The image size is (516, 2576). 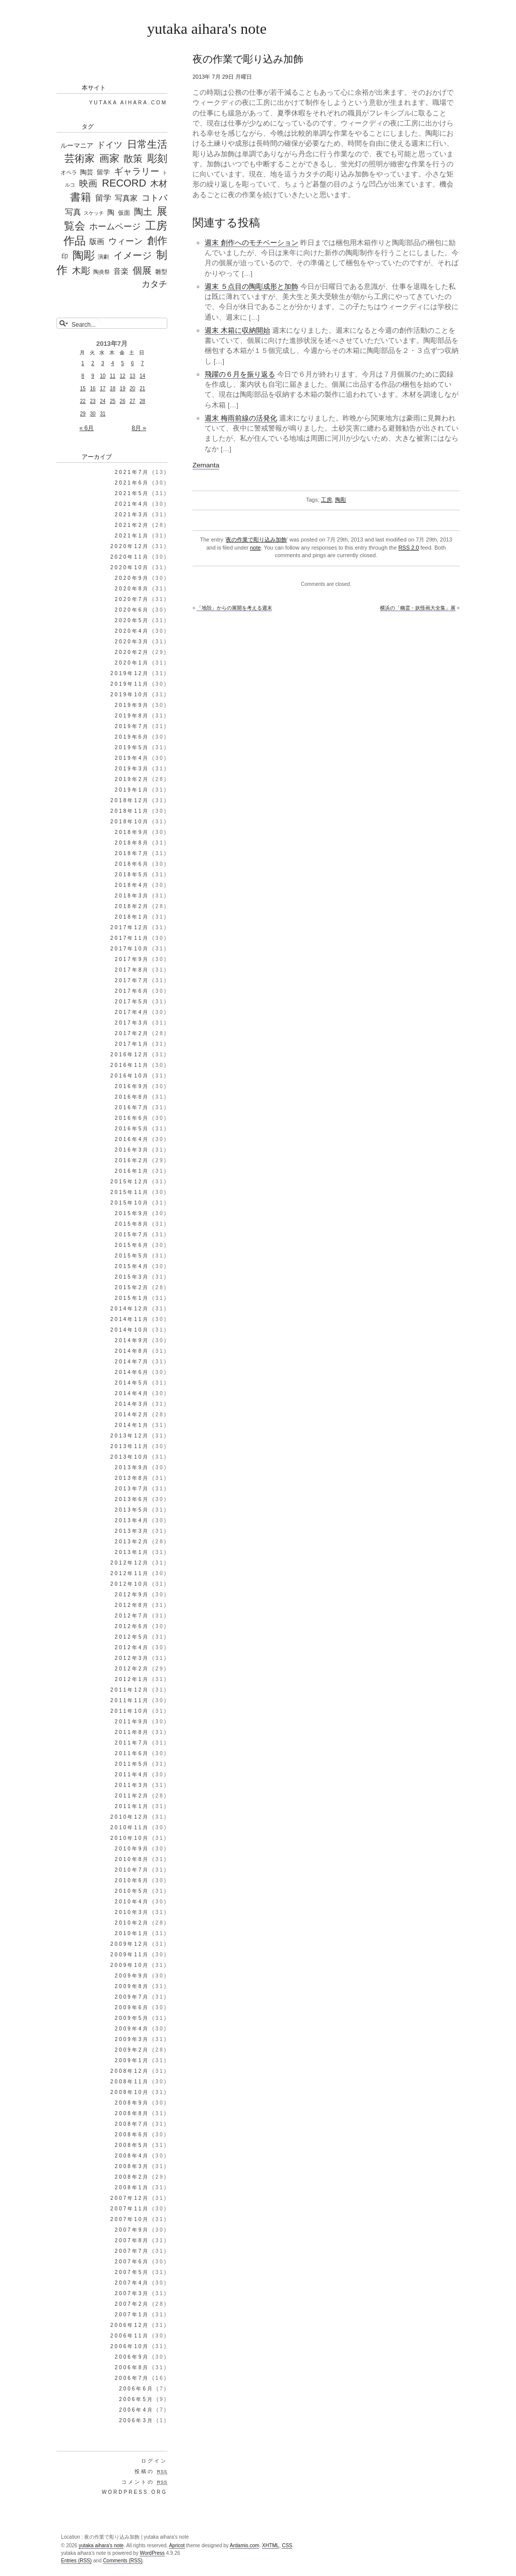 What do you see at coordinates (418, 608) in the screenshot?
I see `横浜の「幽霊・妖怪画大全集」展` at bounding box center [418, 608].